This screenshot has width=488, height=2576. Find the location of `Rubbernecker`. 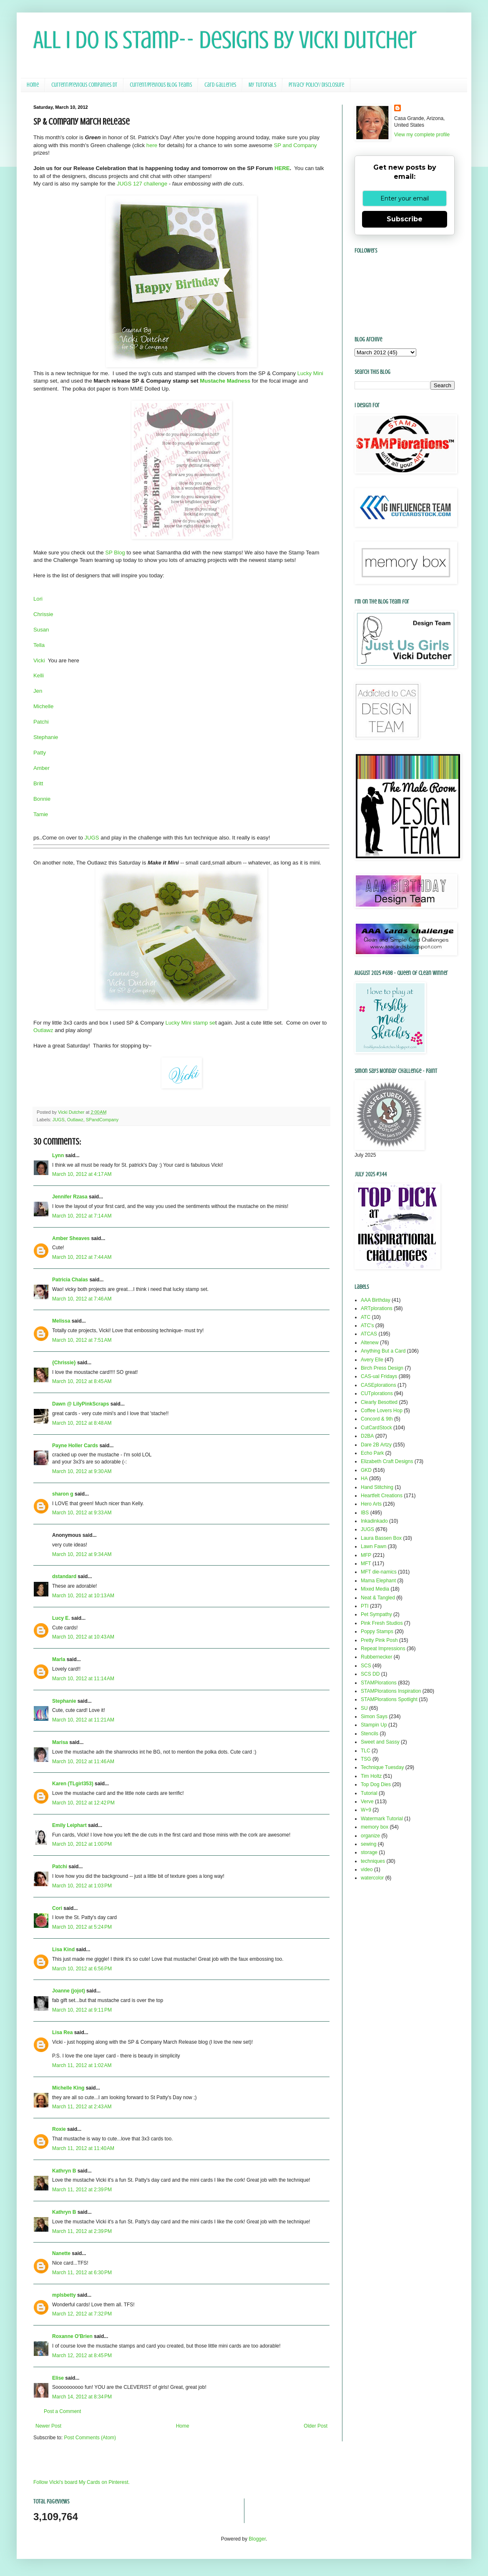

Rubbernecker is located at coordinates (376, 1657).